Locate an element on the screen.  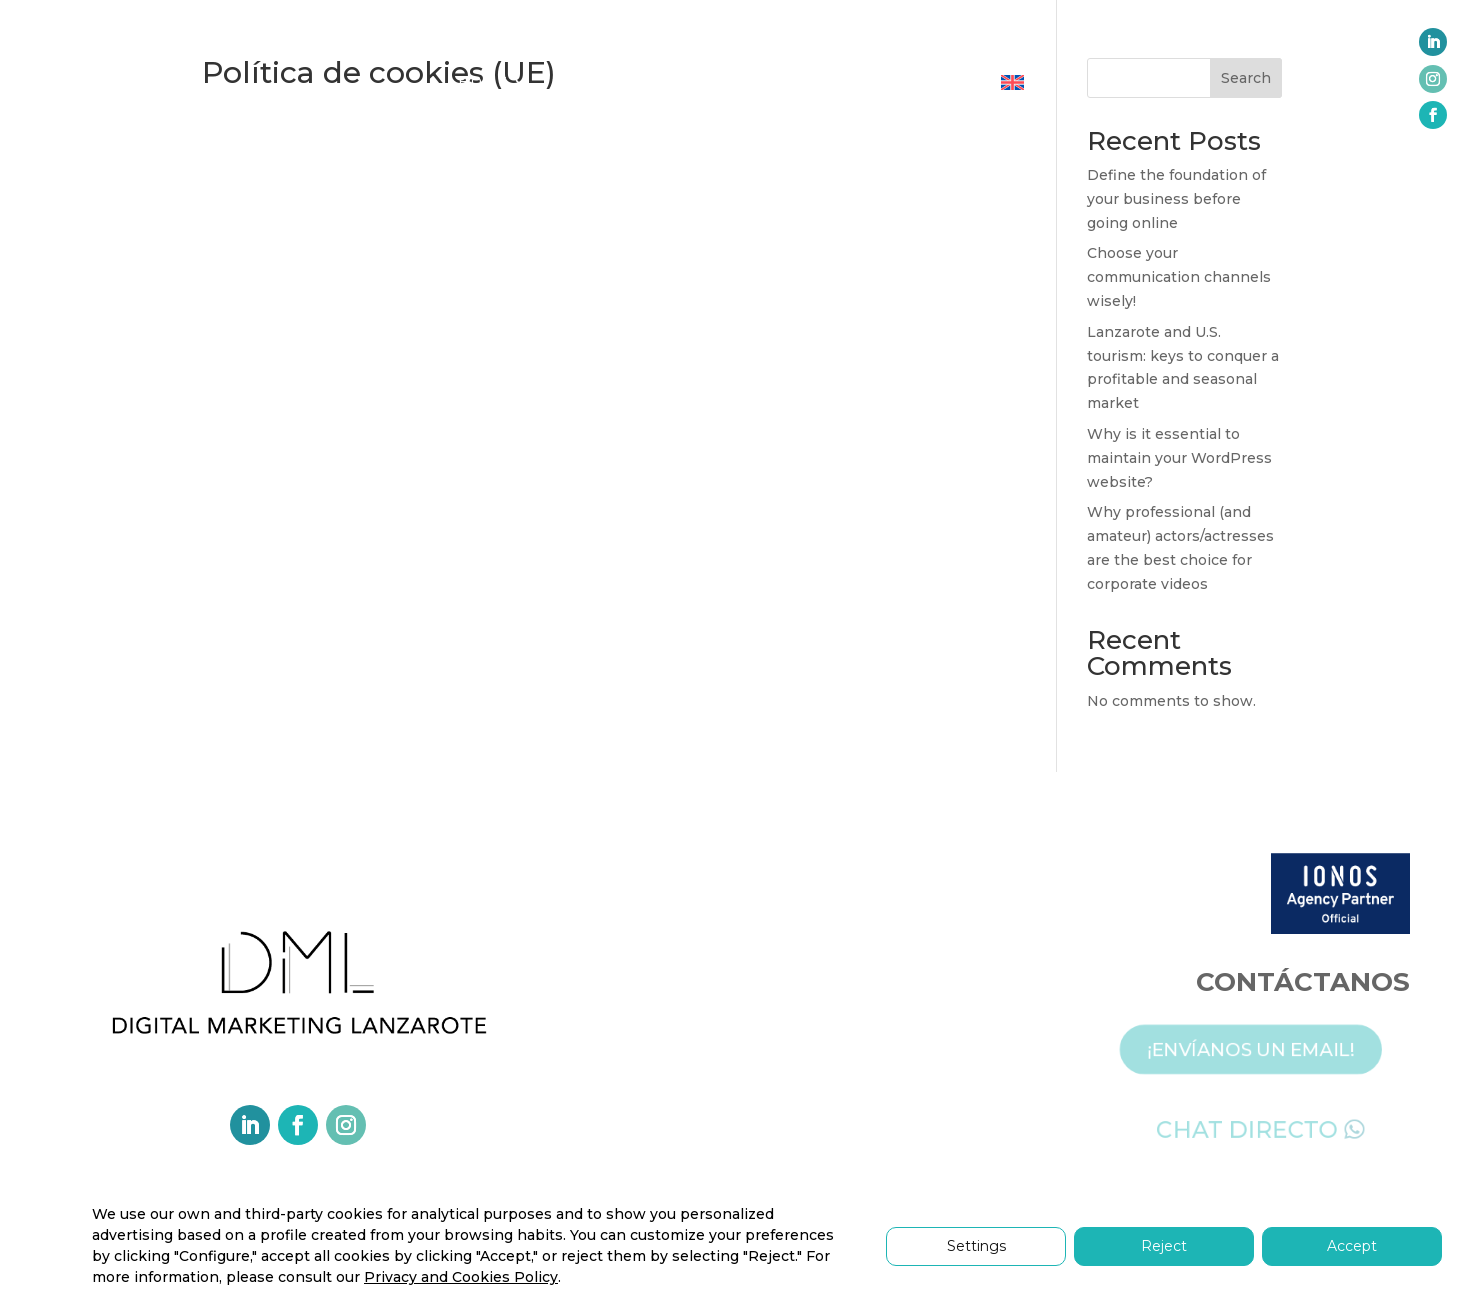
Choose your communication channels wisely! is located at coordinates (1179, 277).